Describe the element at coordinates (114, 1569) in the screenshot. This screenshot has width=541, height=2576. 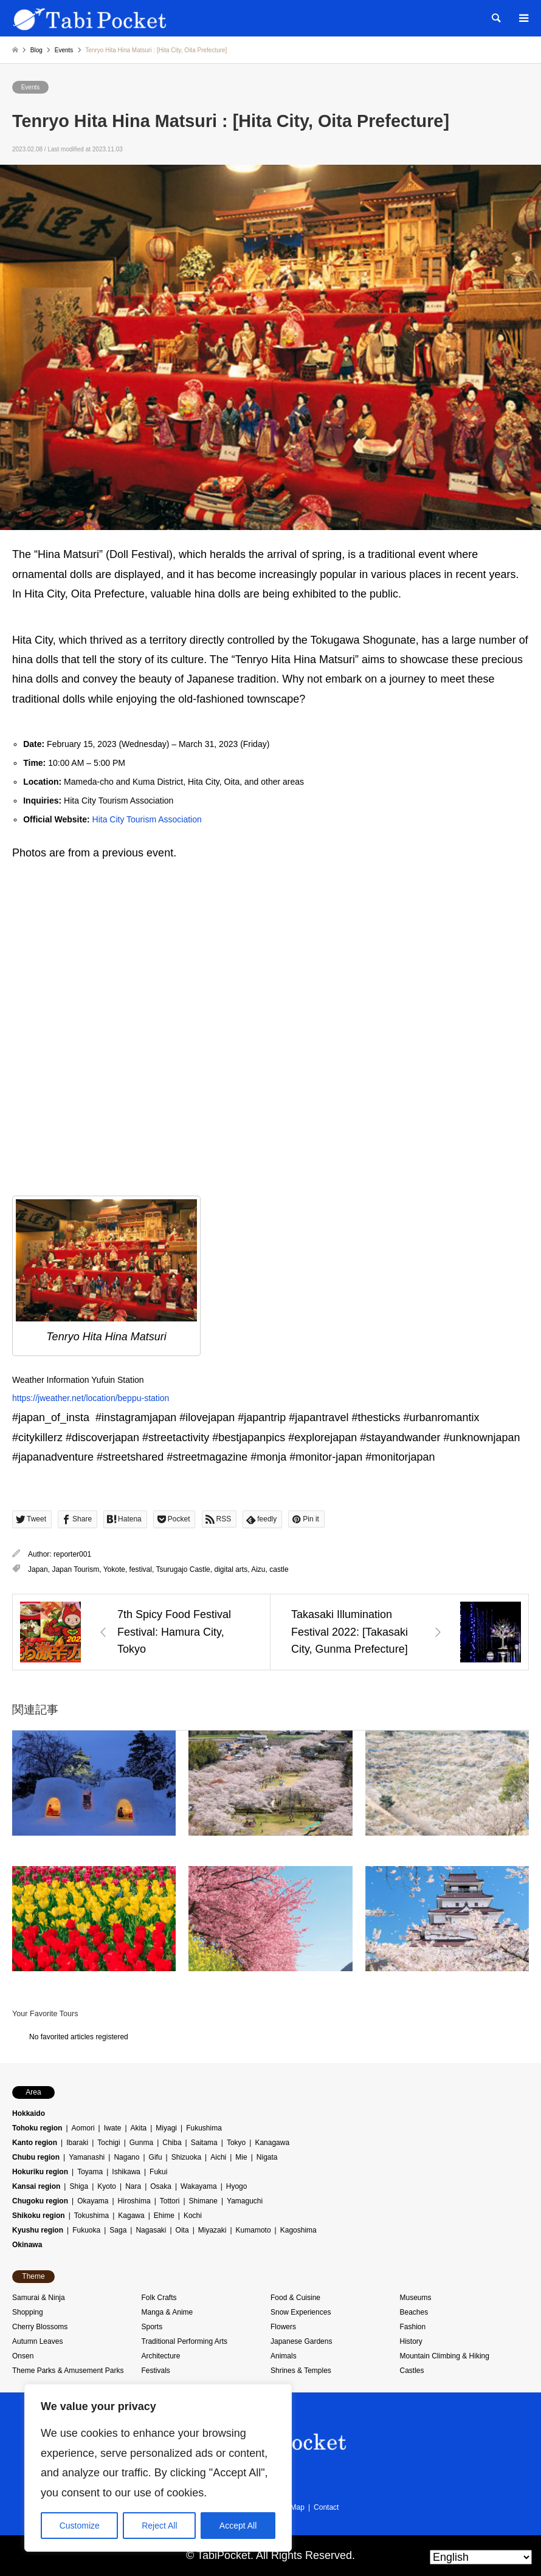
I see `Yokote` at that location.